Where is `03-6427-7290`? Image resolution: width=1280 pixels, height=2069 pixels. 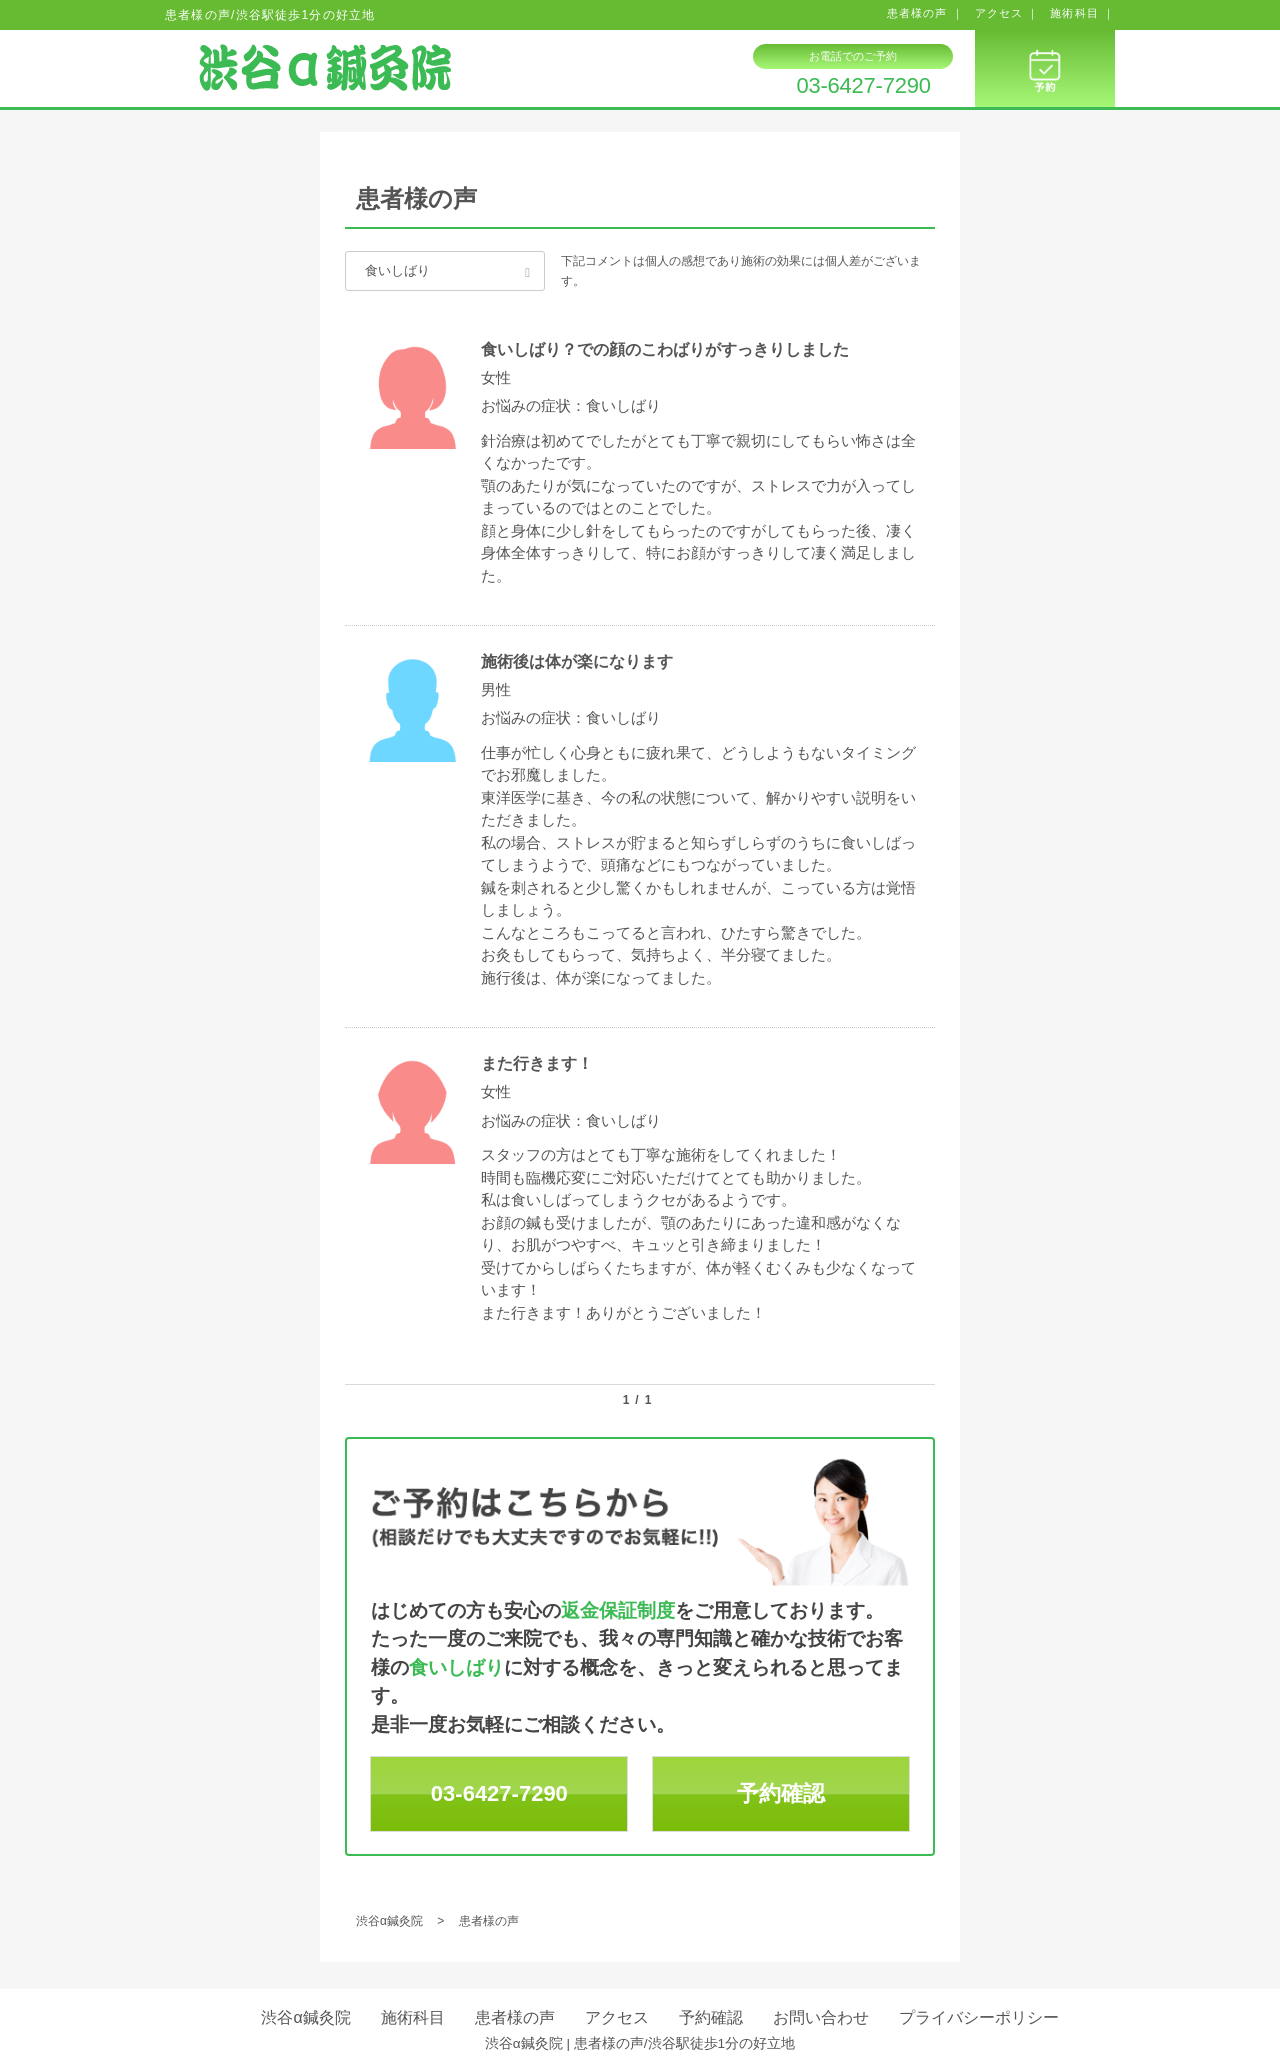 03-6427-7290 is located at coordinates (863, 86).